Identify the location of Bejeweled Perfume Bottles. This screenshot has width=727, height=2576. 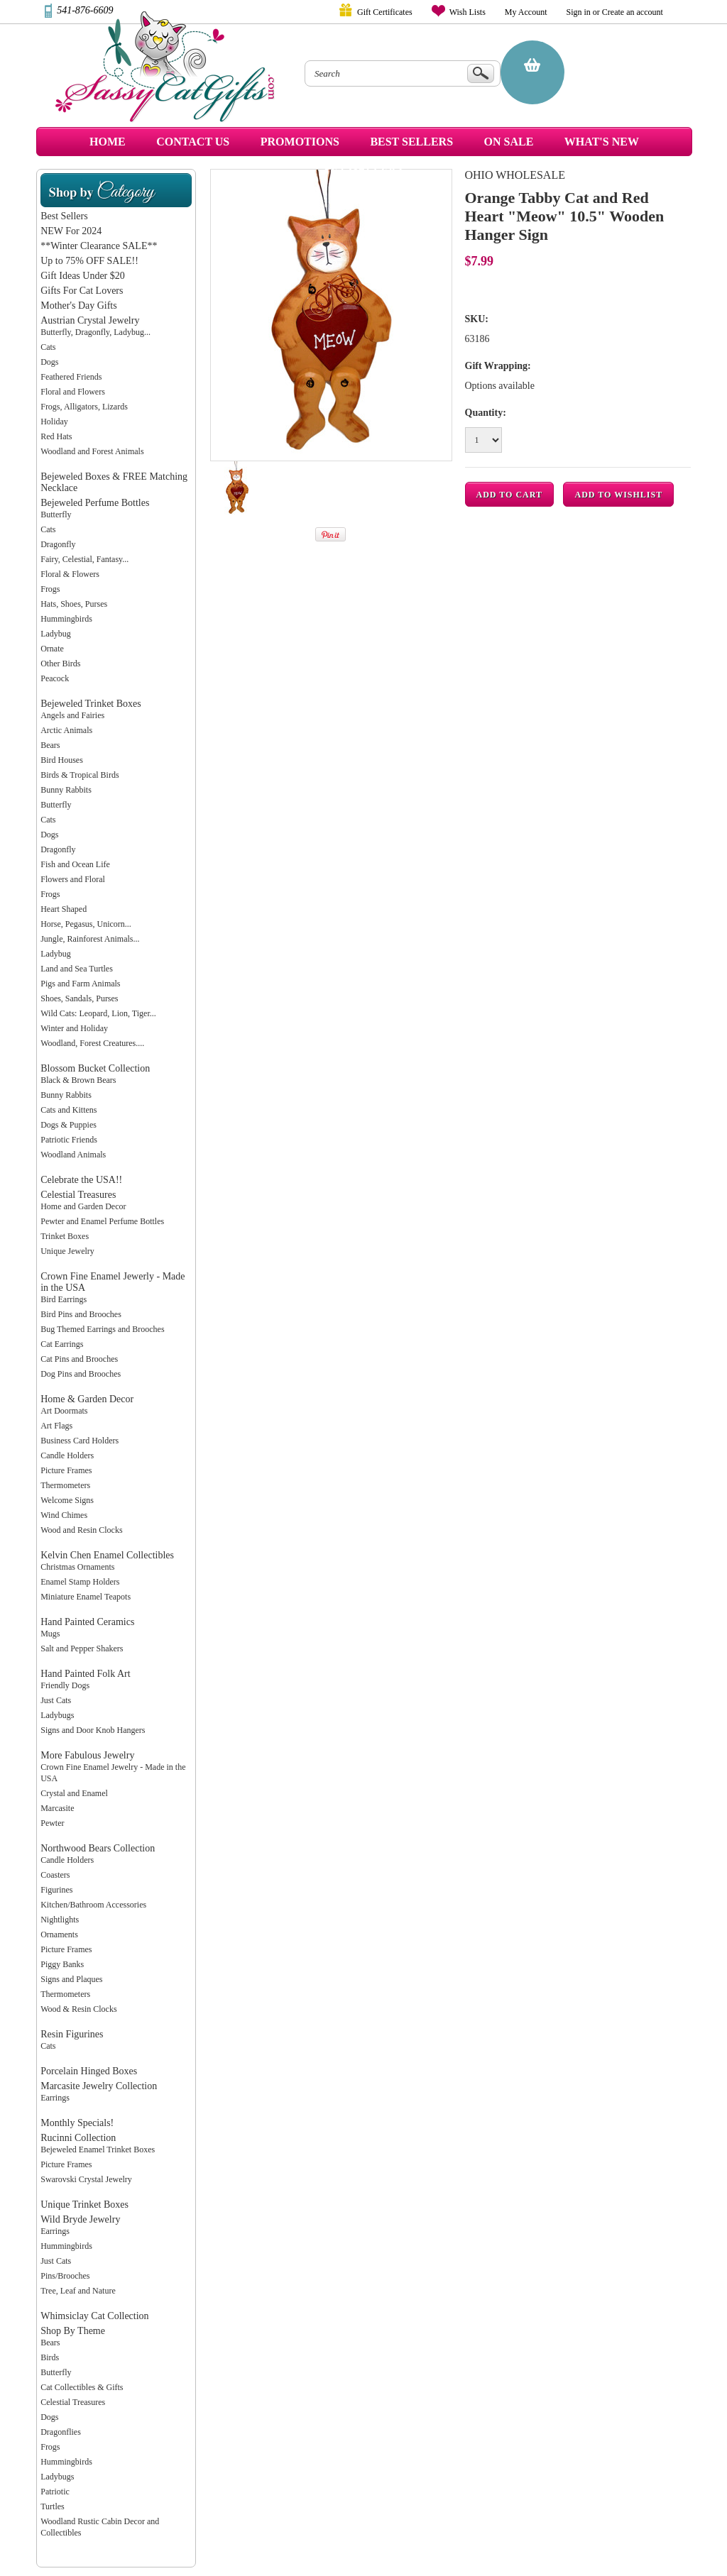
(94, 502).